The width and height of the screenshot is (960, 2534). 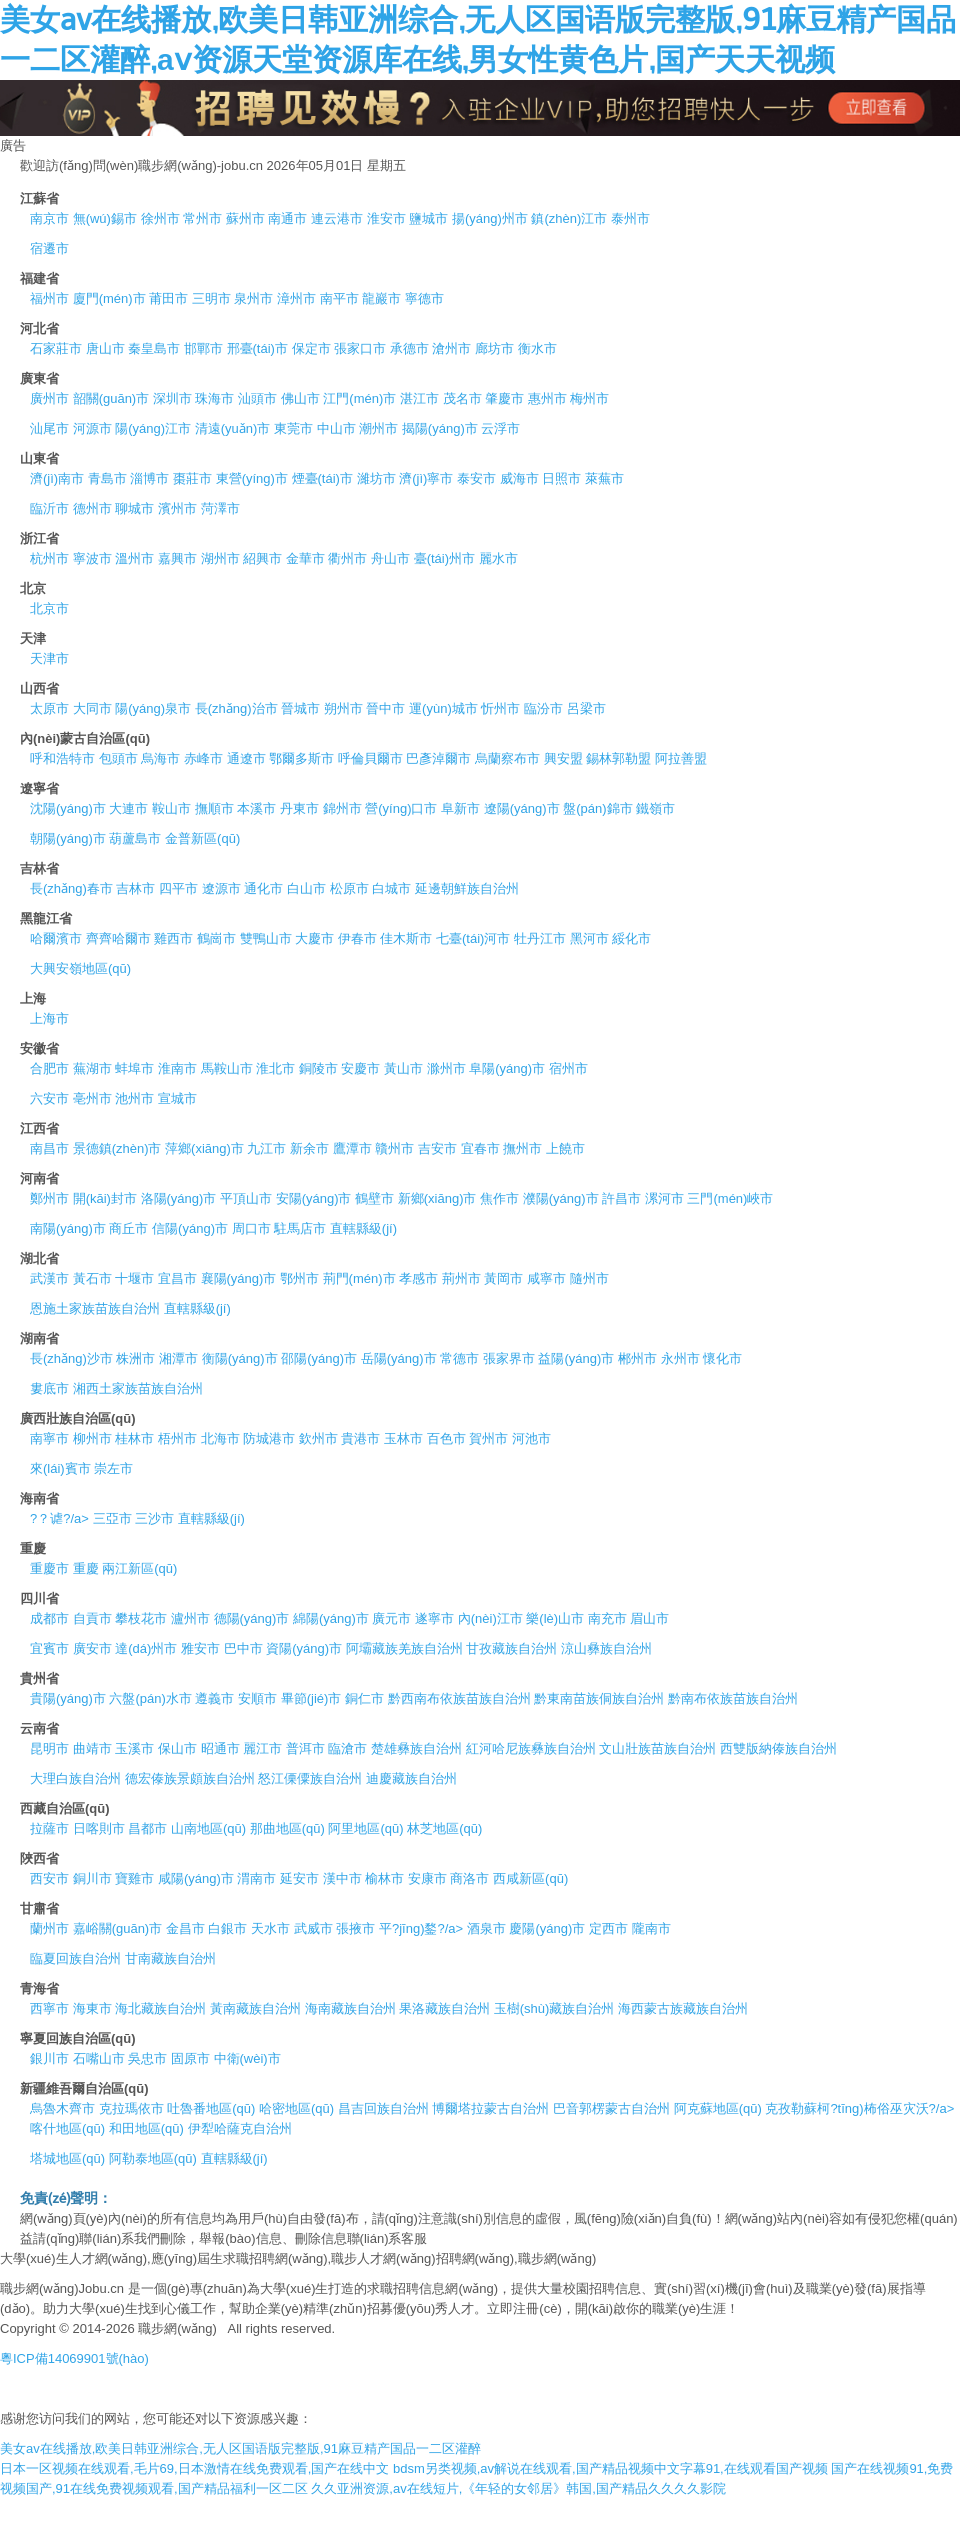 I want to click on 泰安市, so click(x=476, y=478).